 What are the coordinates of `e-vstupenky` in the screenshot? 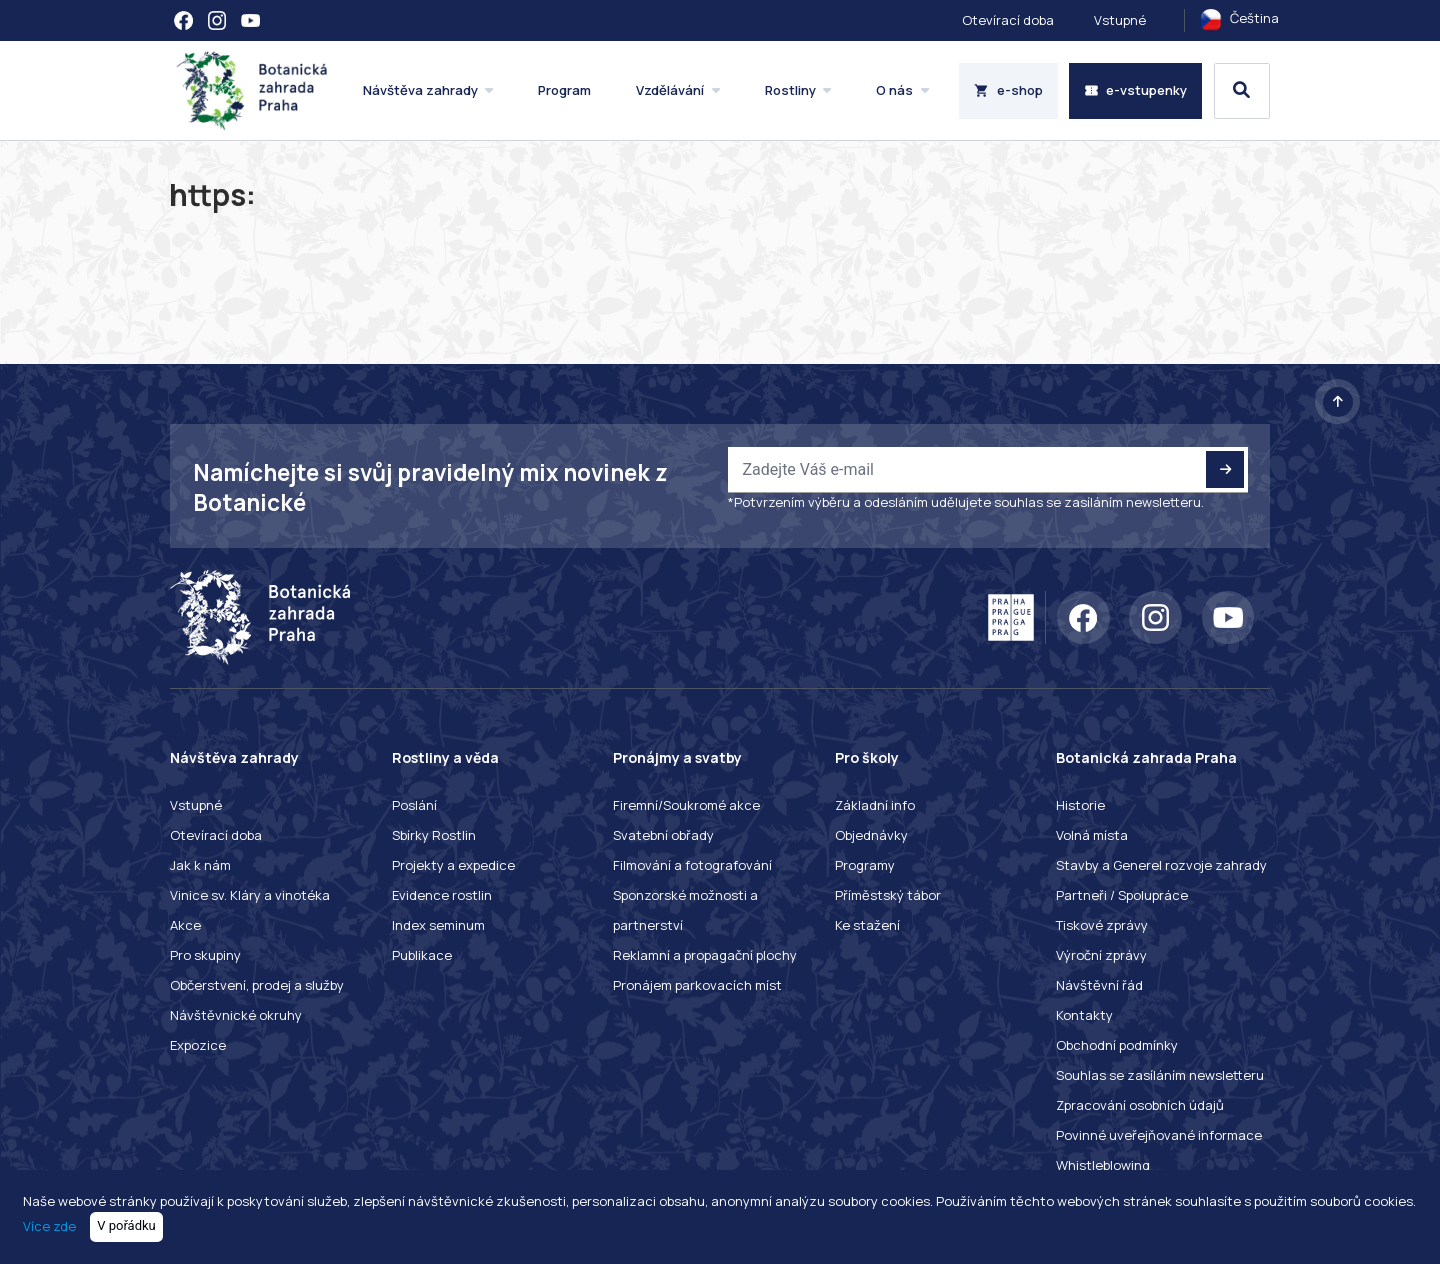 It's located at (1136, 90).